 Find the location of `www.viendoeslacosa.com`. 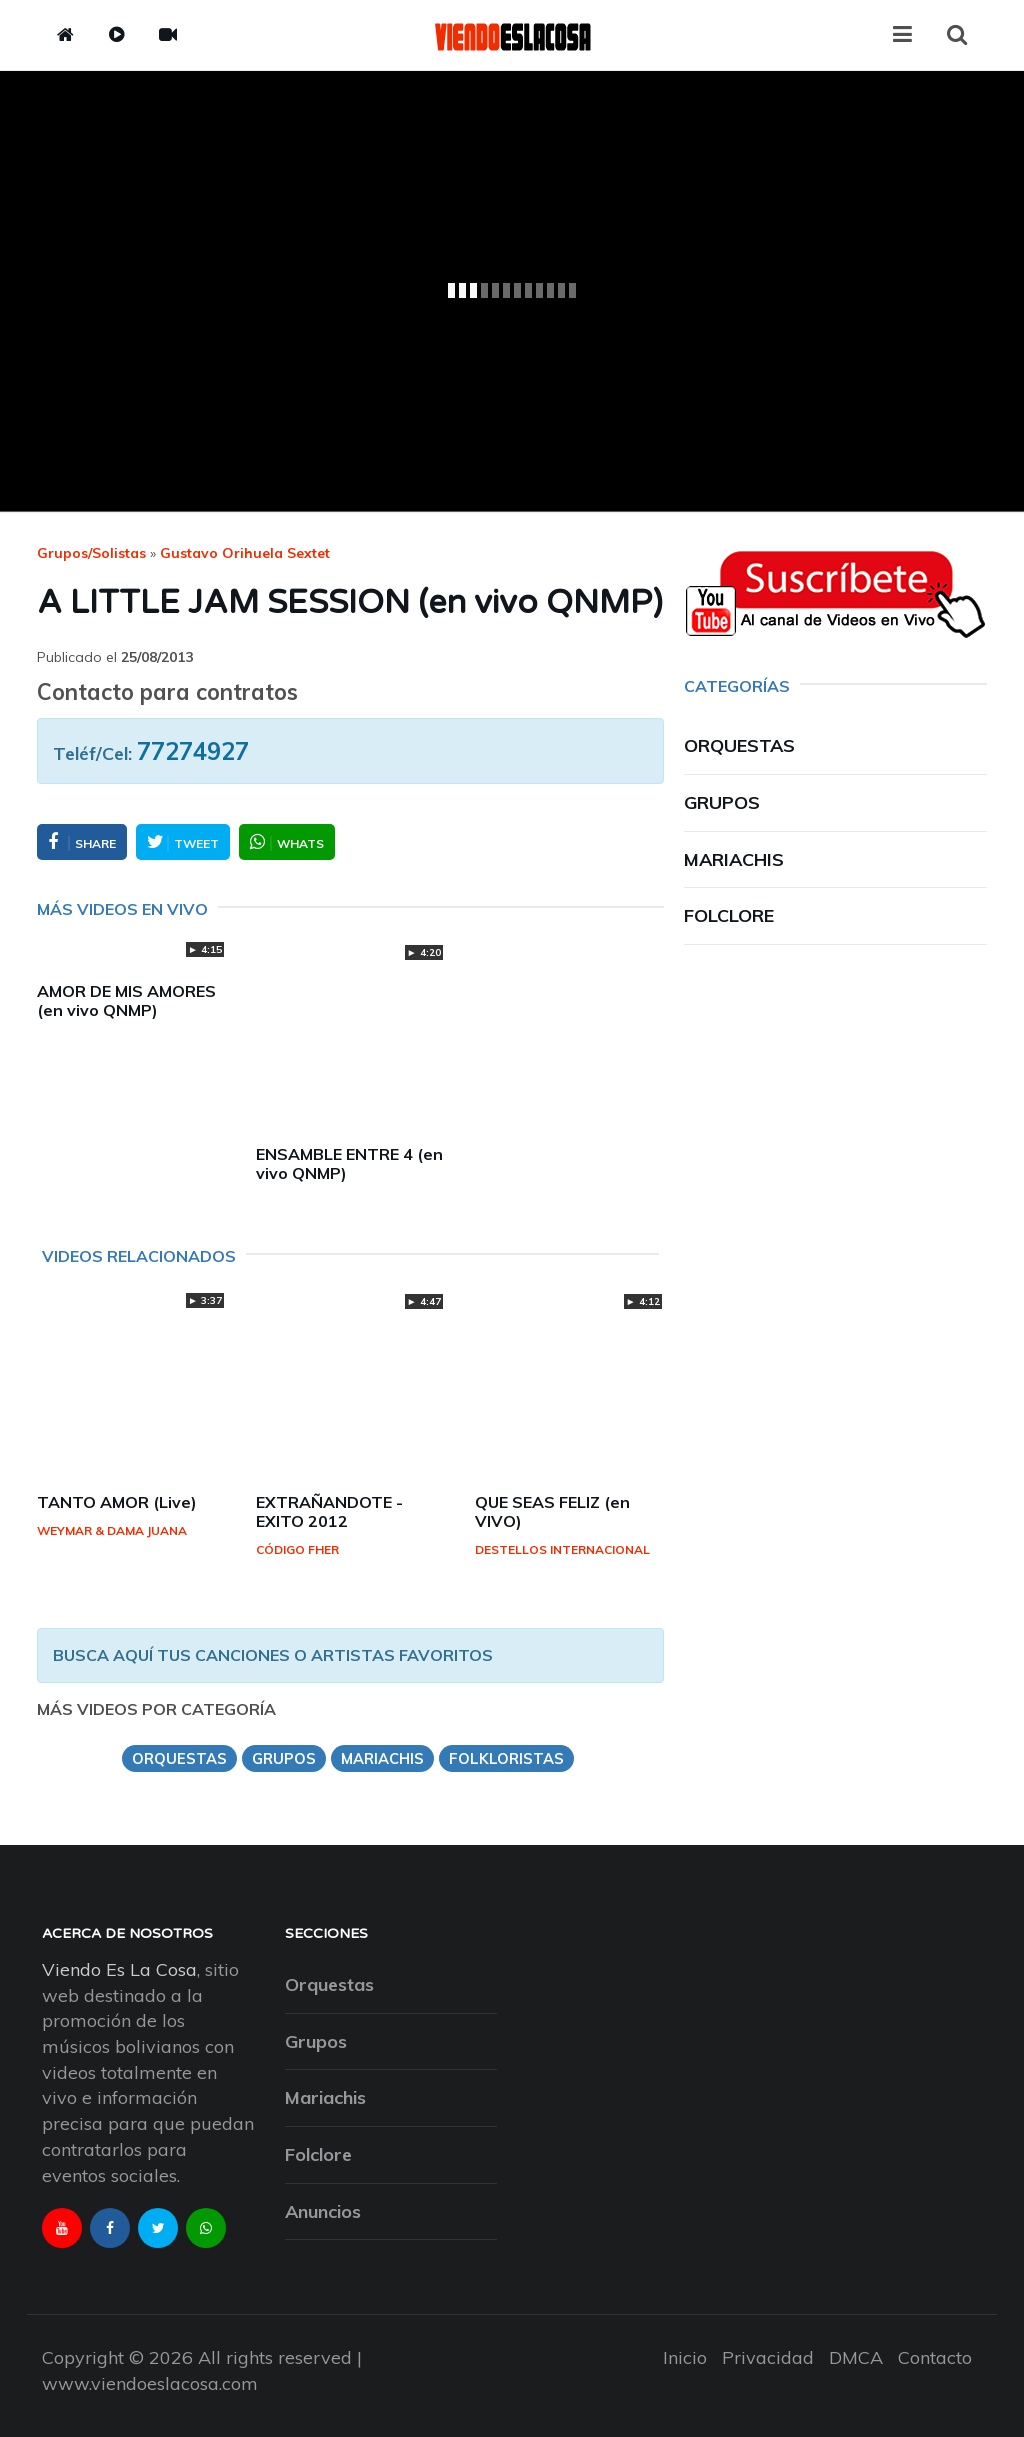

www.viendoeslacosa.com is located at coordinates (150, 2383).